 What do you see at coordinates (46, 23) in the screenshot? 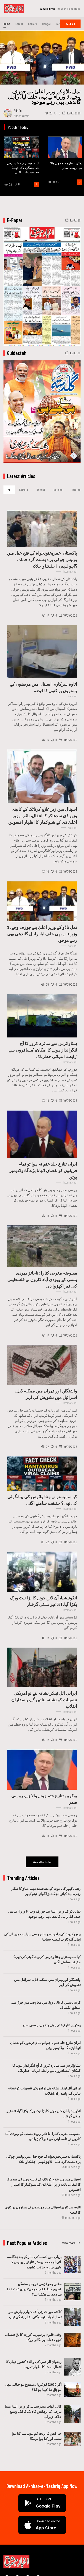
I see `Bengal` at bounding box center [46, 23].